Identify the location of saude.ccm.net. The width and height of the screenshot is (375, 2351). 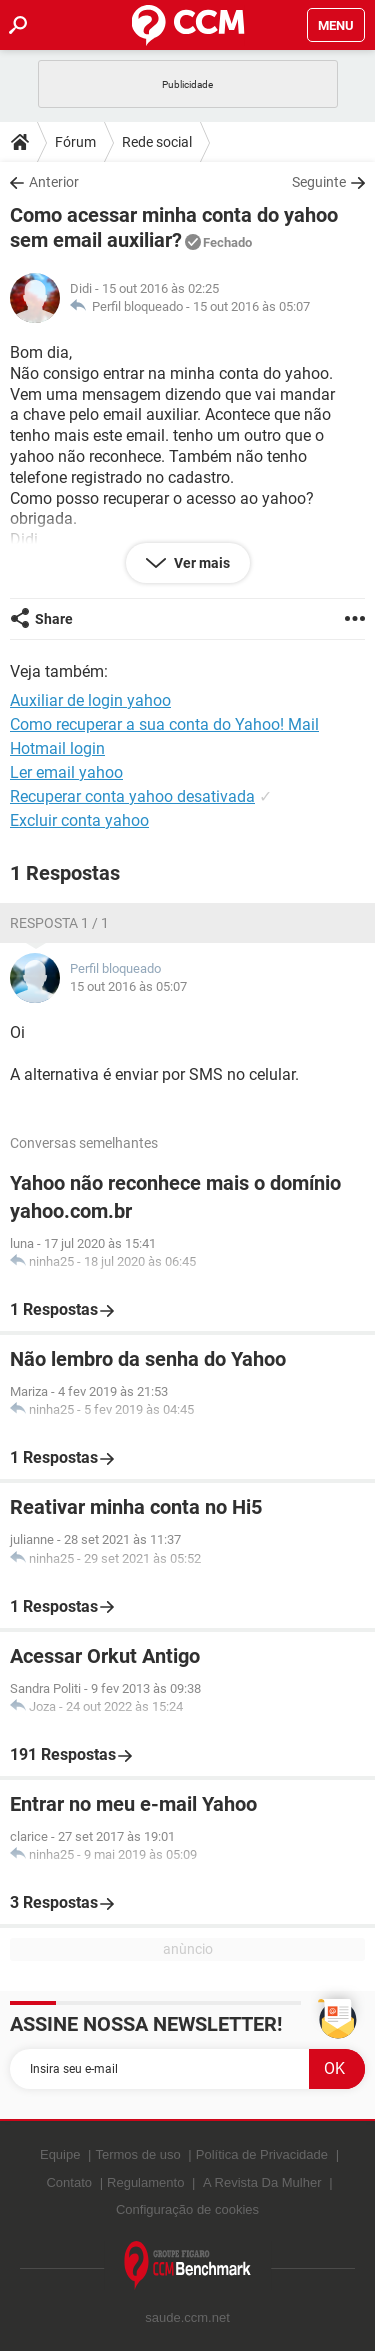
(187, 2317).